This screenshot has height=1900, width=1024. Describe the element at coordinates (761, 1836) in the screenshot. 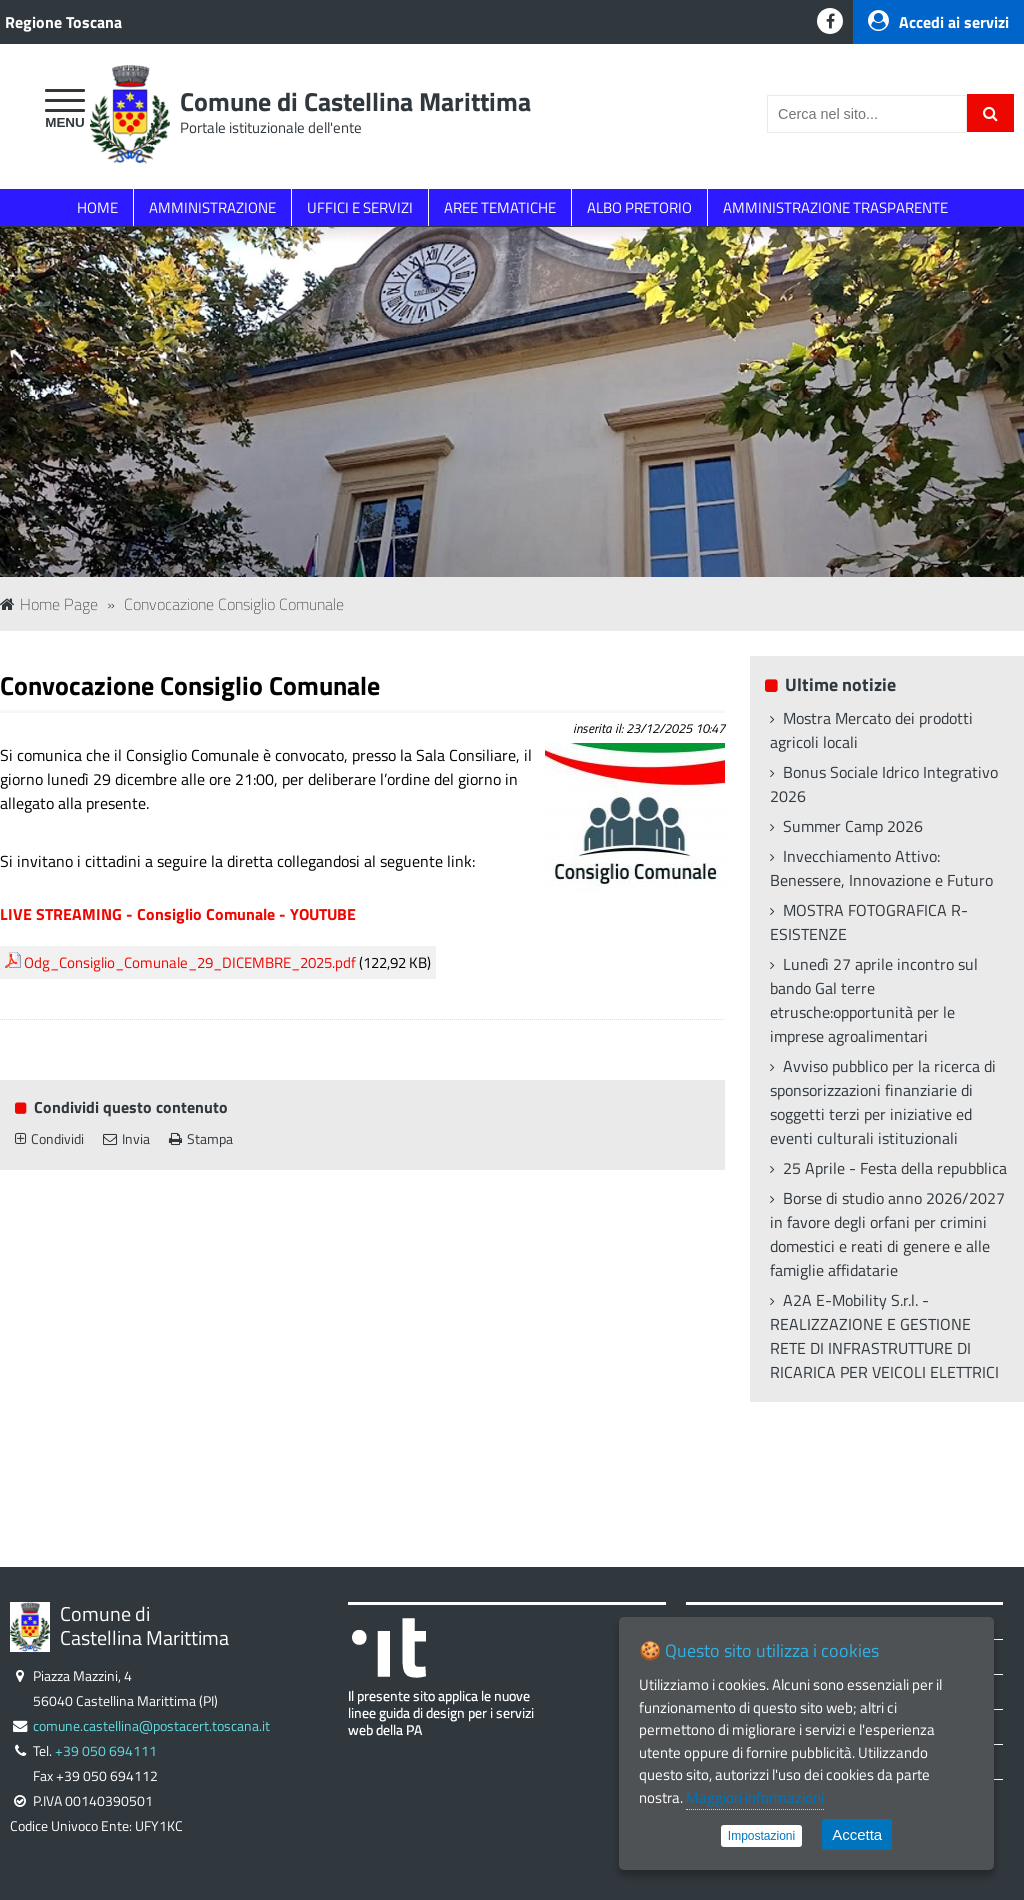

I see `Impostazioni` at that location.